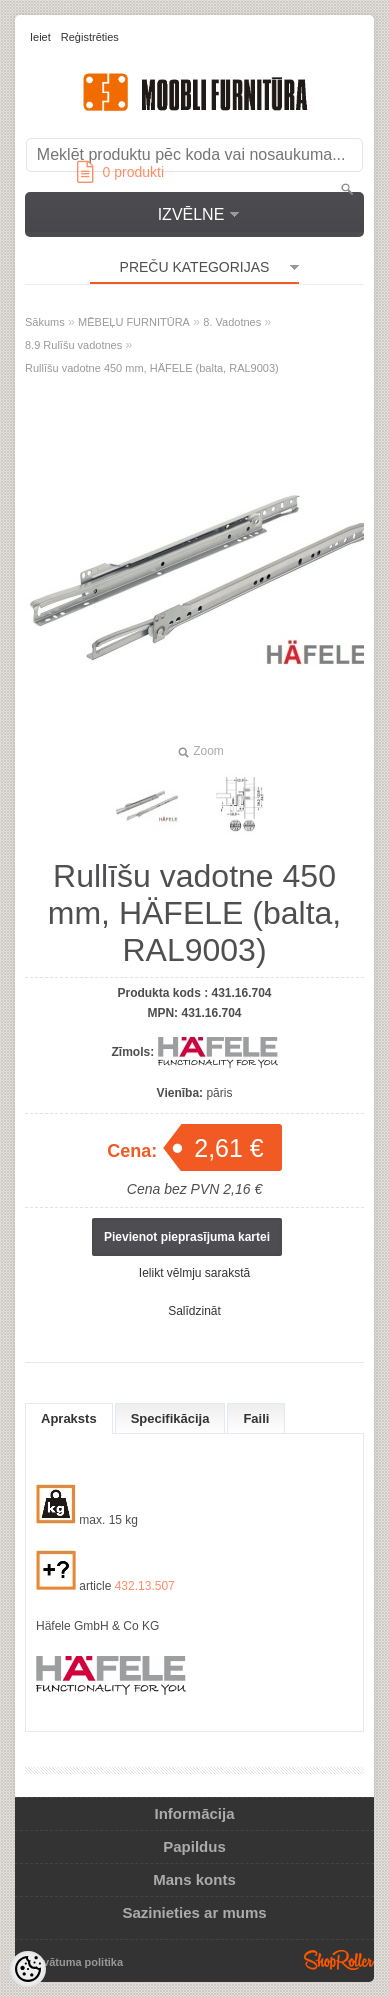 Image resolution: width=389 pixels, height=1997 pixels. Describe the element at coordinates (45, 322) in the screenshot. I see `Sākums` at that location.